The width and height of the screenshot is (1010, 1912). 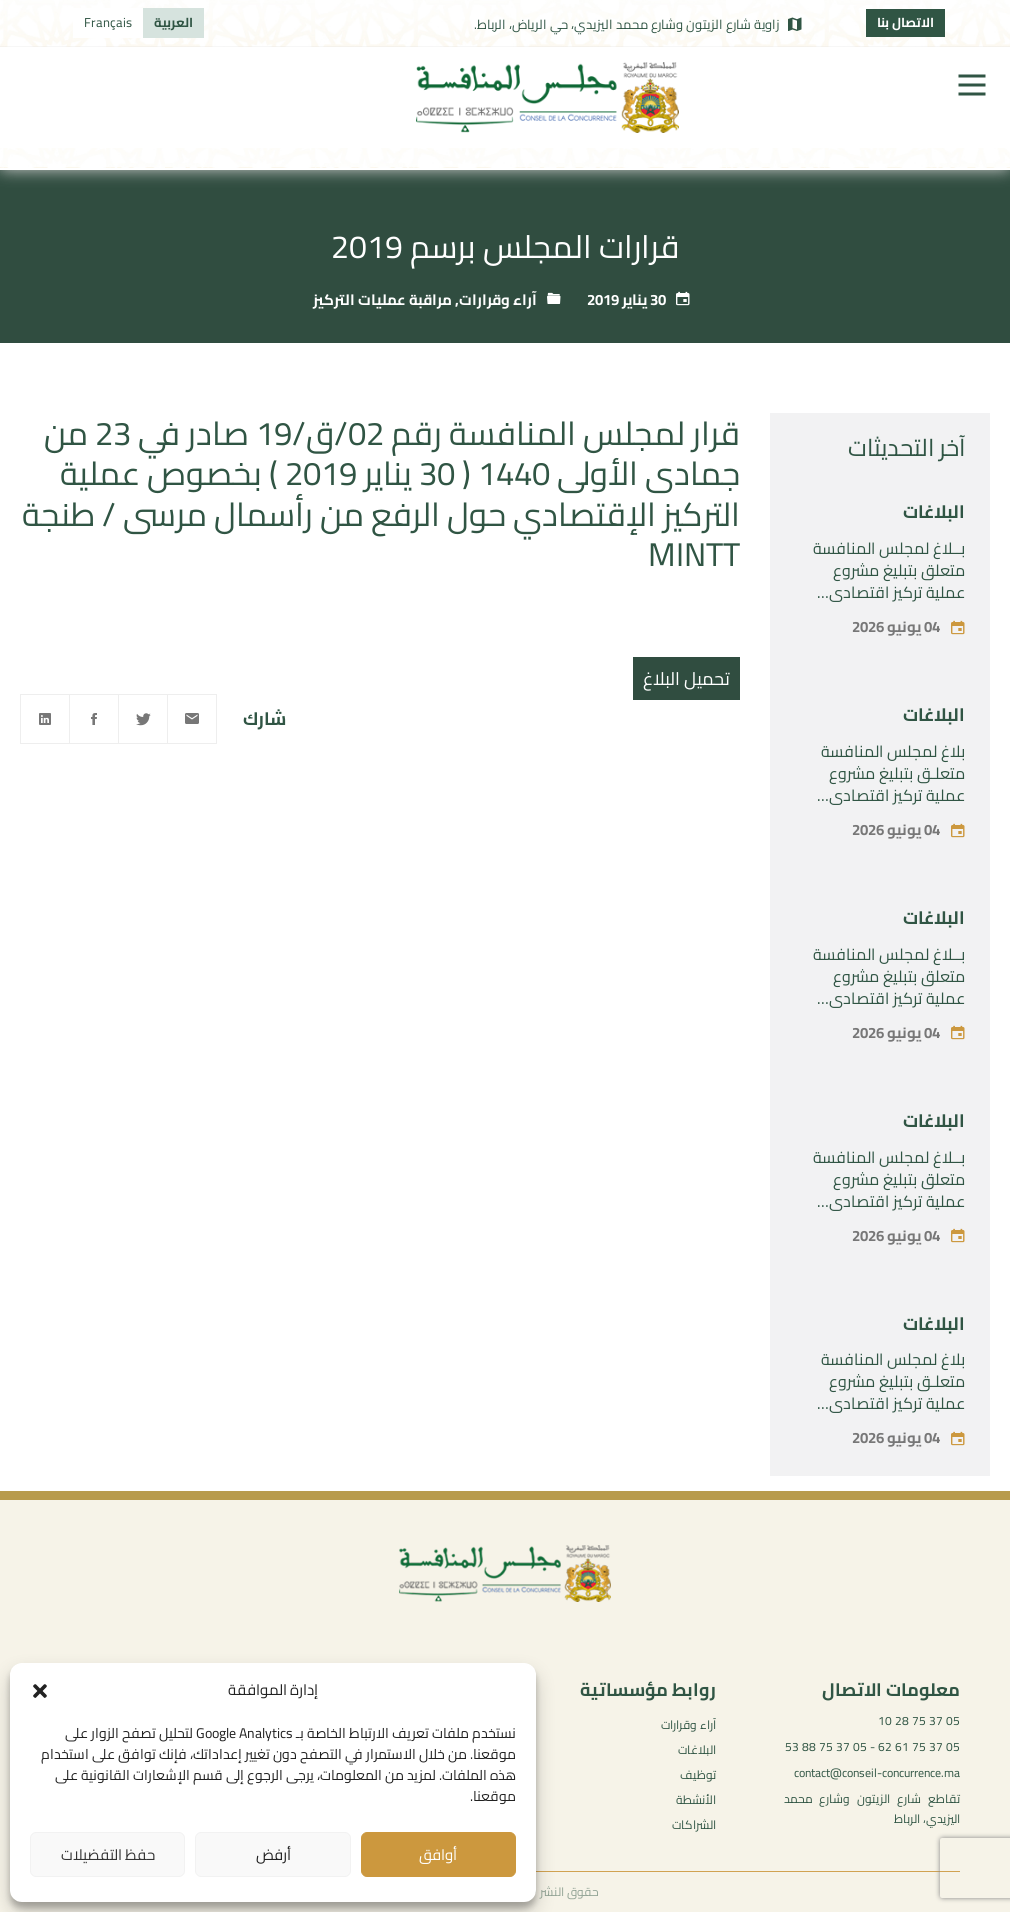 I want to click on [Twitter], so click(x=143, y=719).